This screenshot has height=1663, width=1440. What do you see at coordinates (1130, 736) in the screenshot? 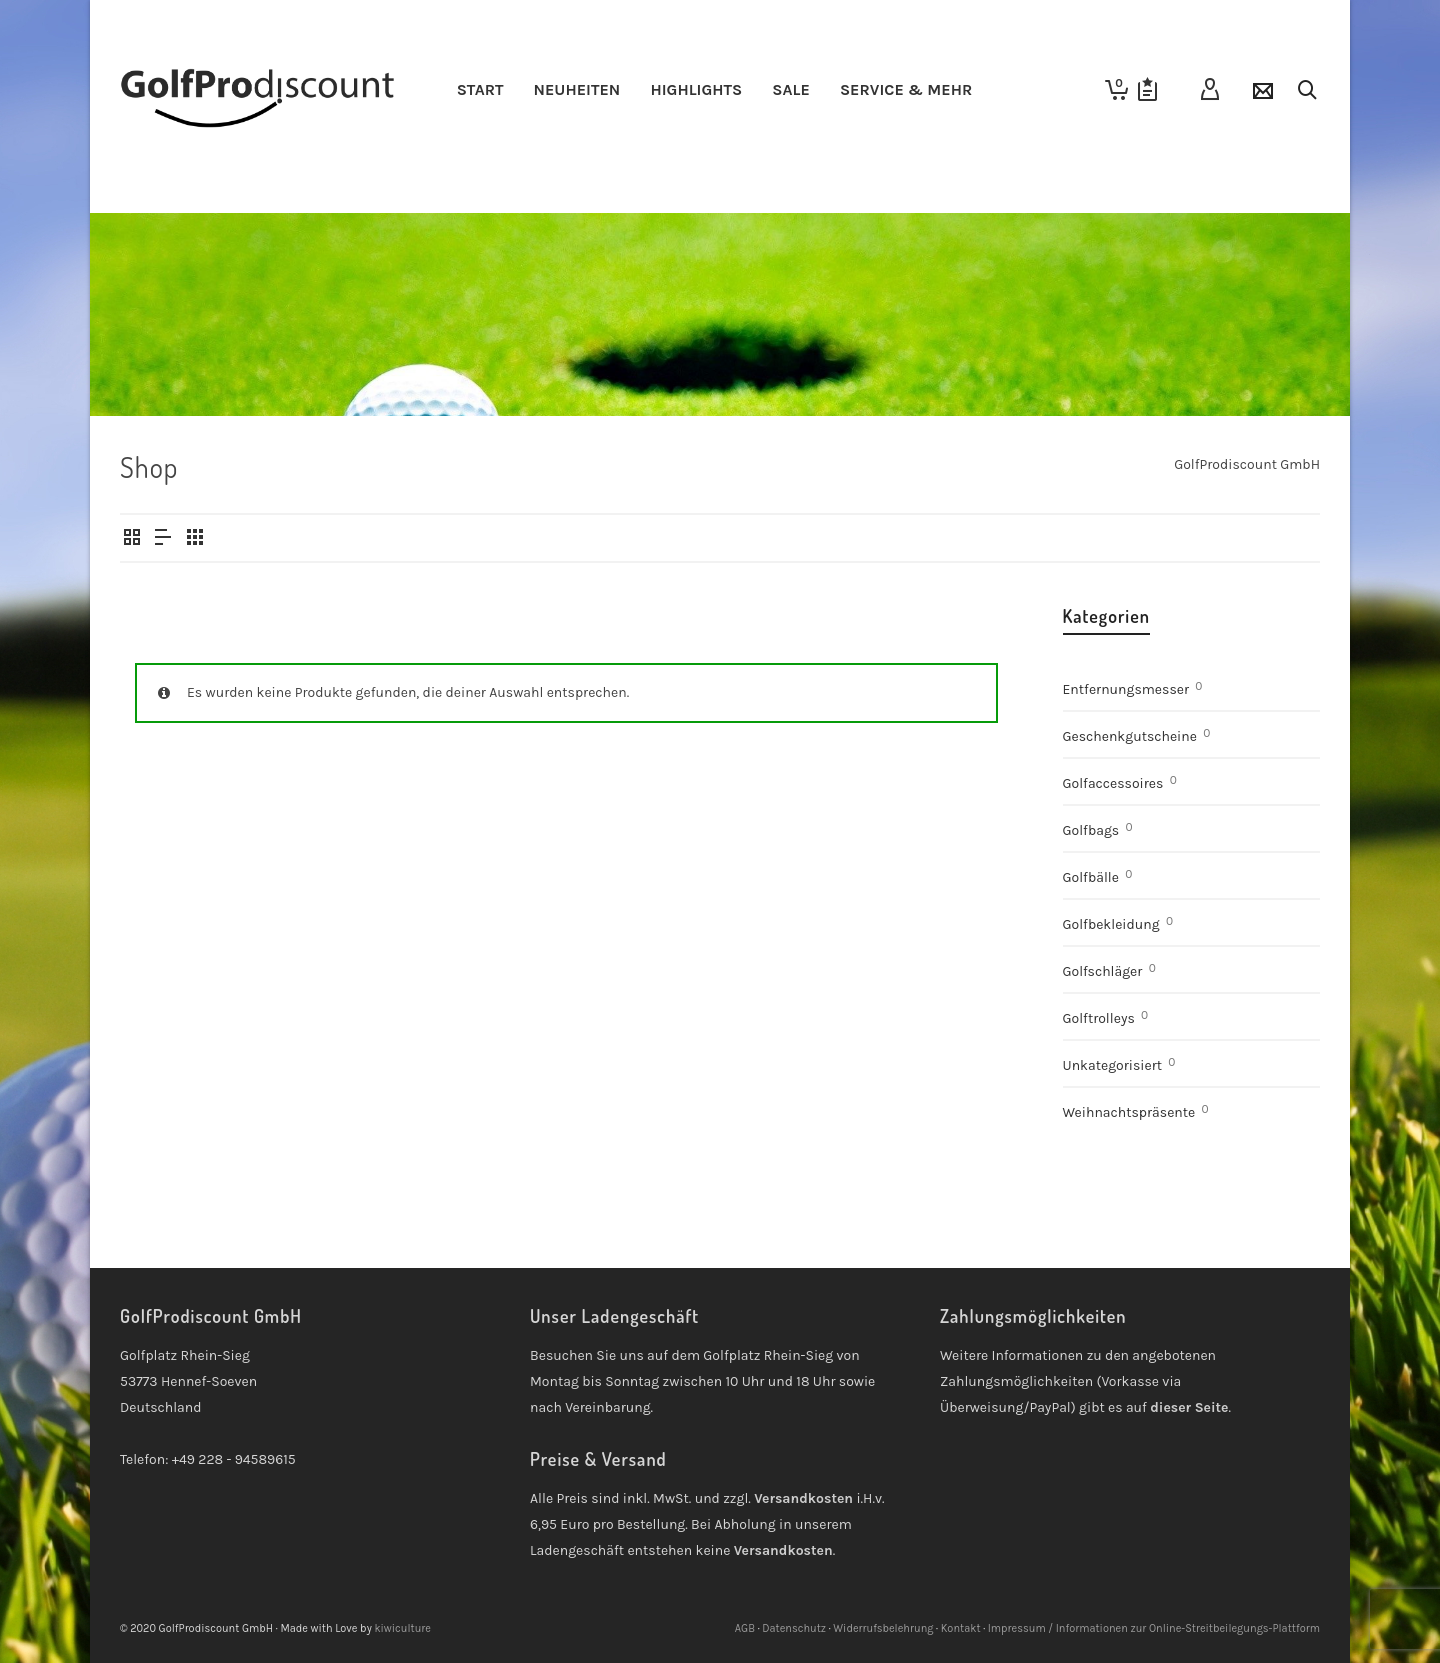
I see `Geschenkgutscheine` at bounding box center [1130, 736].